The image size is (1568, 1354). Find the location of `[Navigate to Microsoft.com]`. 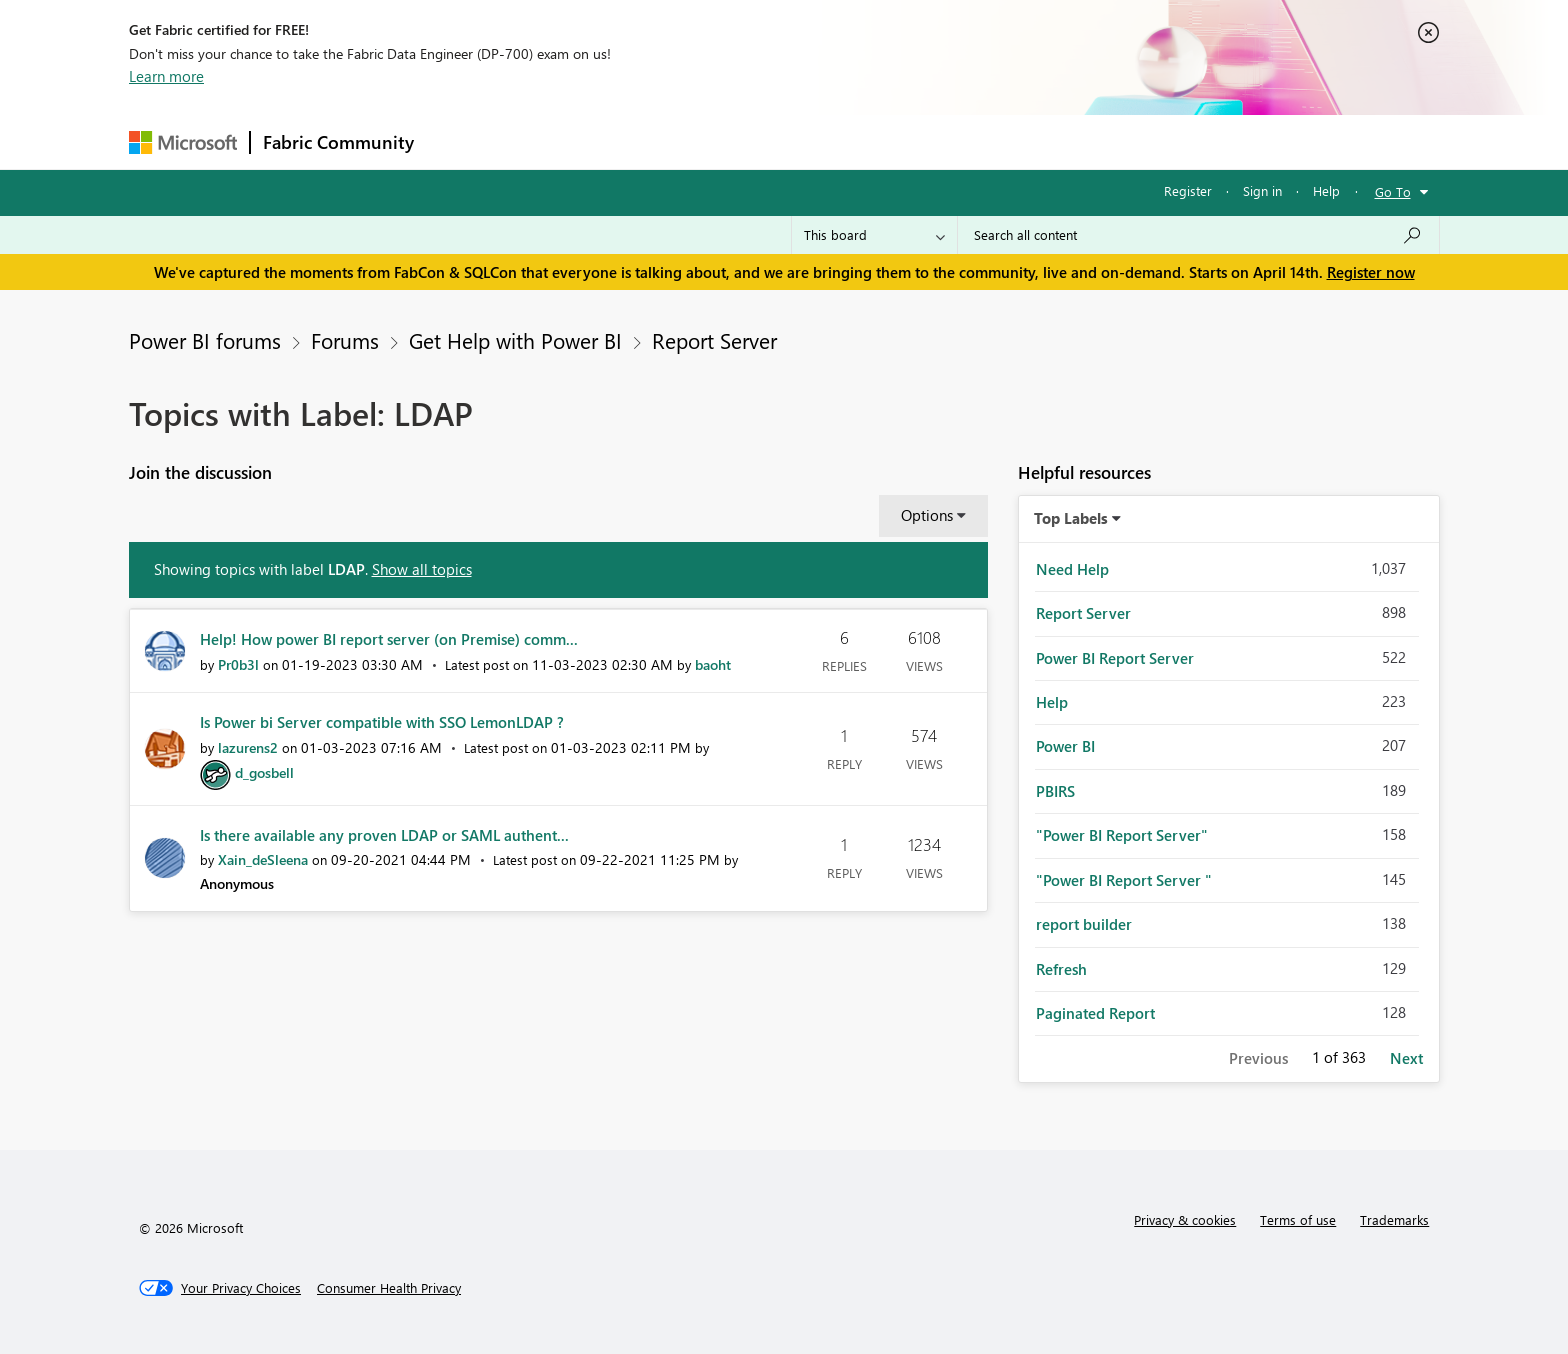

[Navigate to Microsoft.com] is located at coordinates (183, 142).